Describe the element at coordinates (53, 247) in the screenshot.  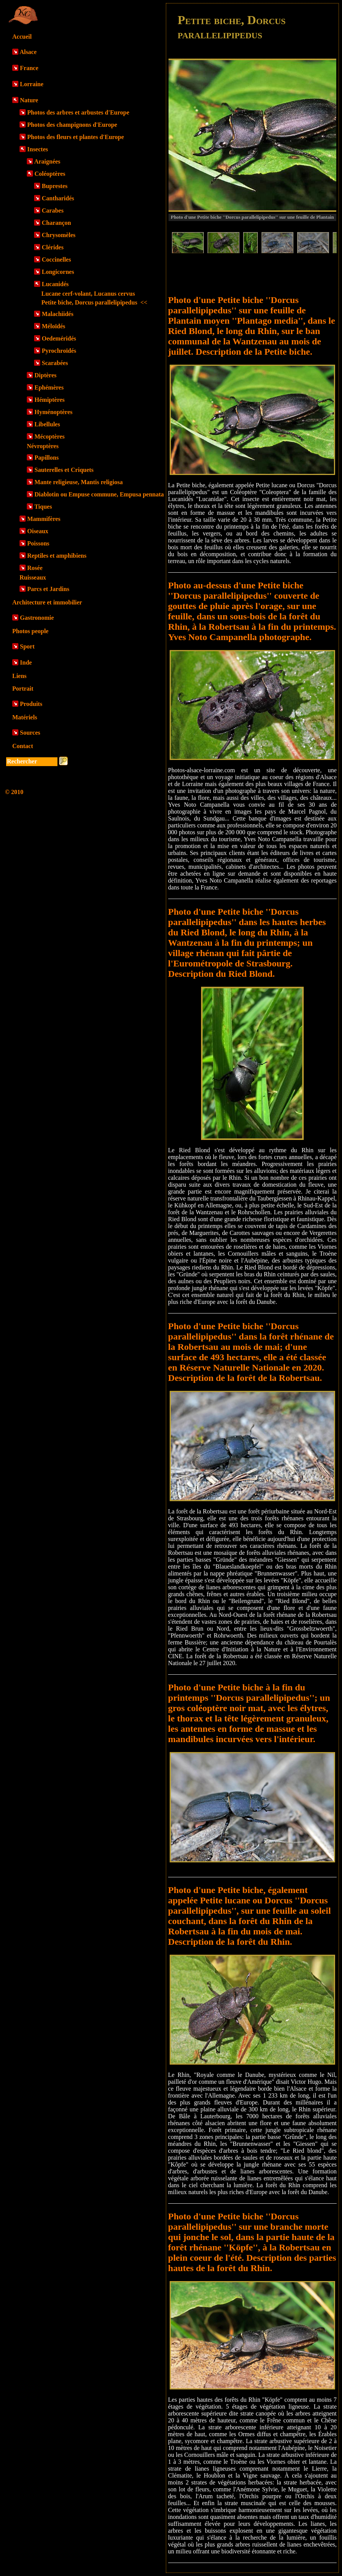
I see `Clérides` at that location.